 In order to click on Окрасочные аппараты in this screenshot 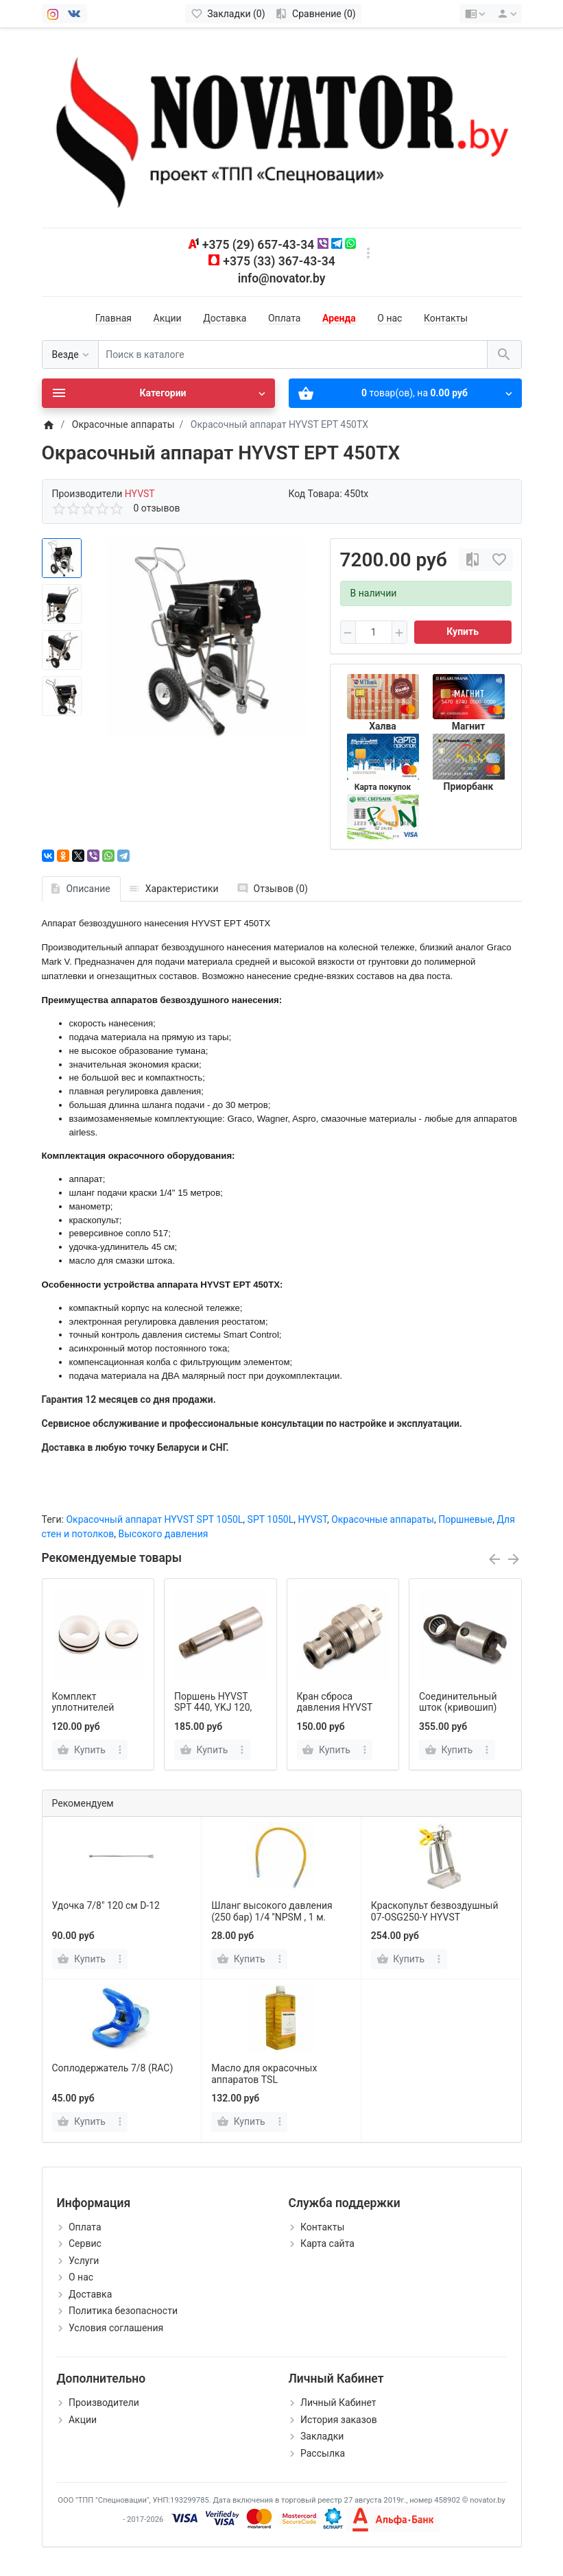, I will do `click(382, 1519)`.